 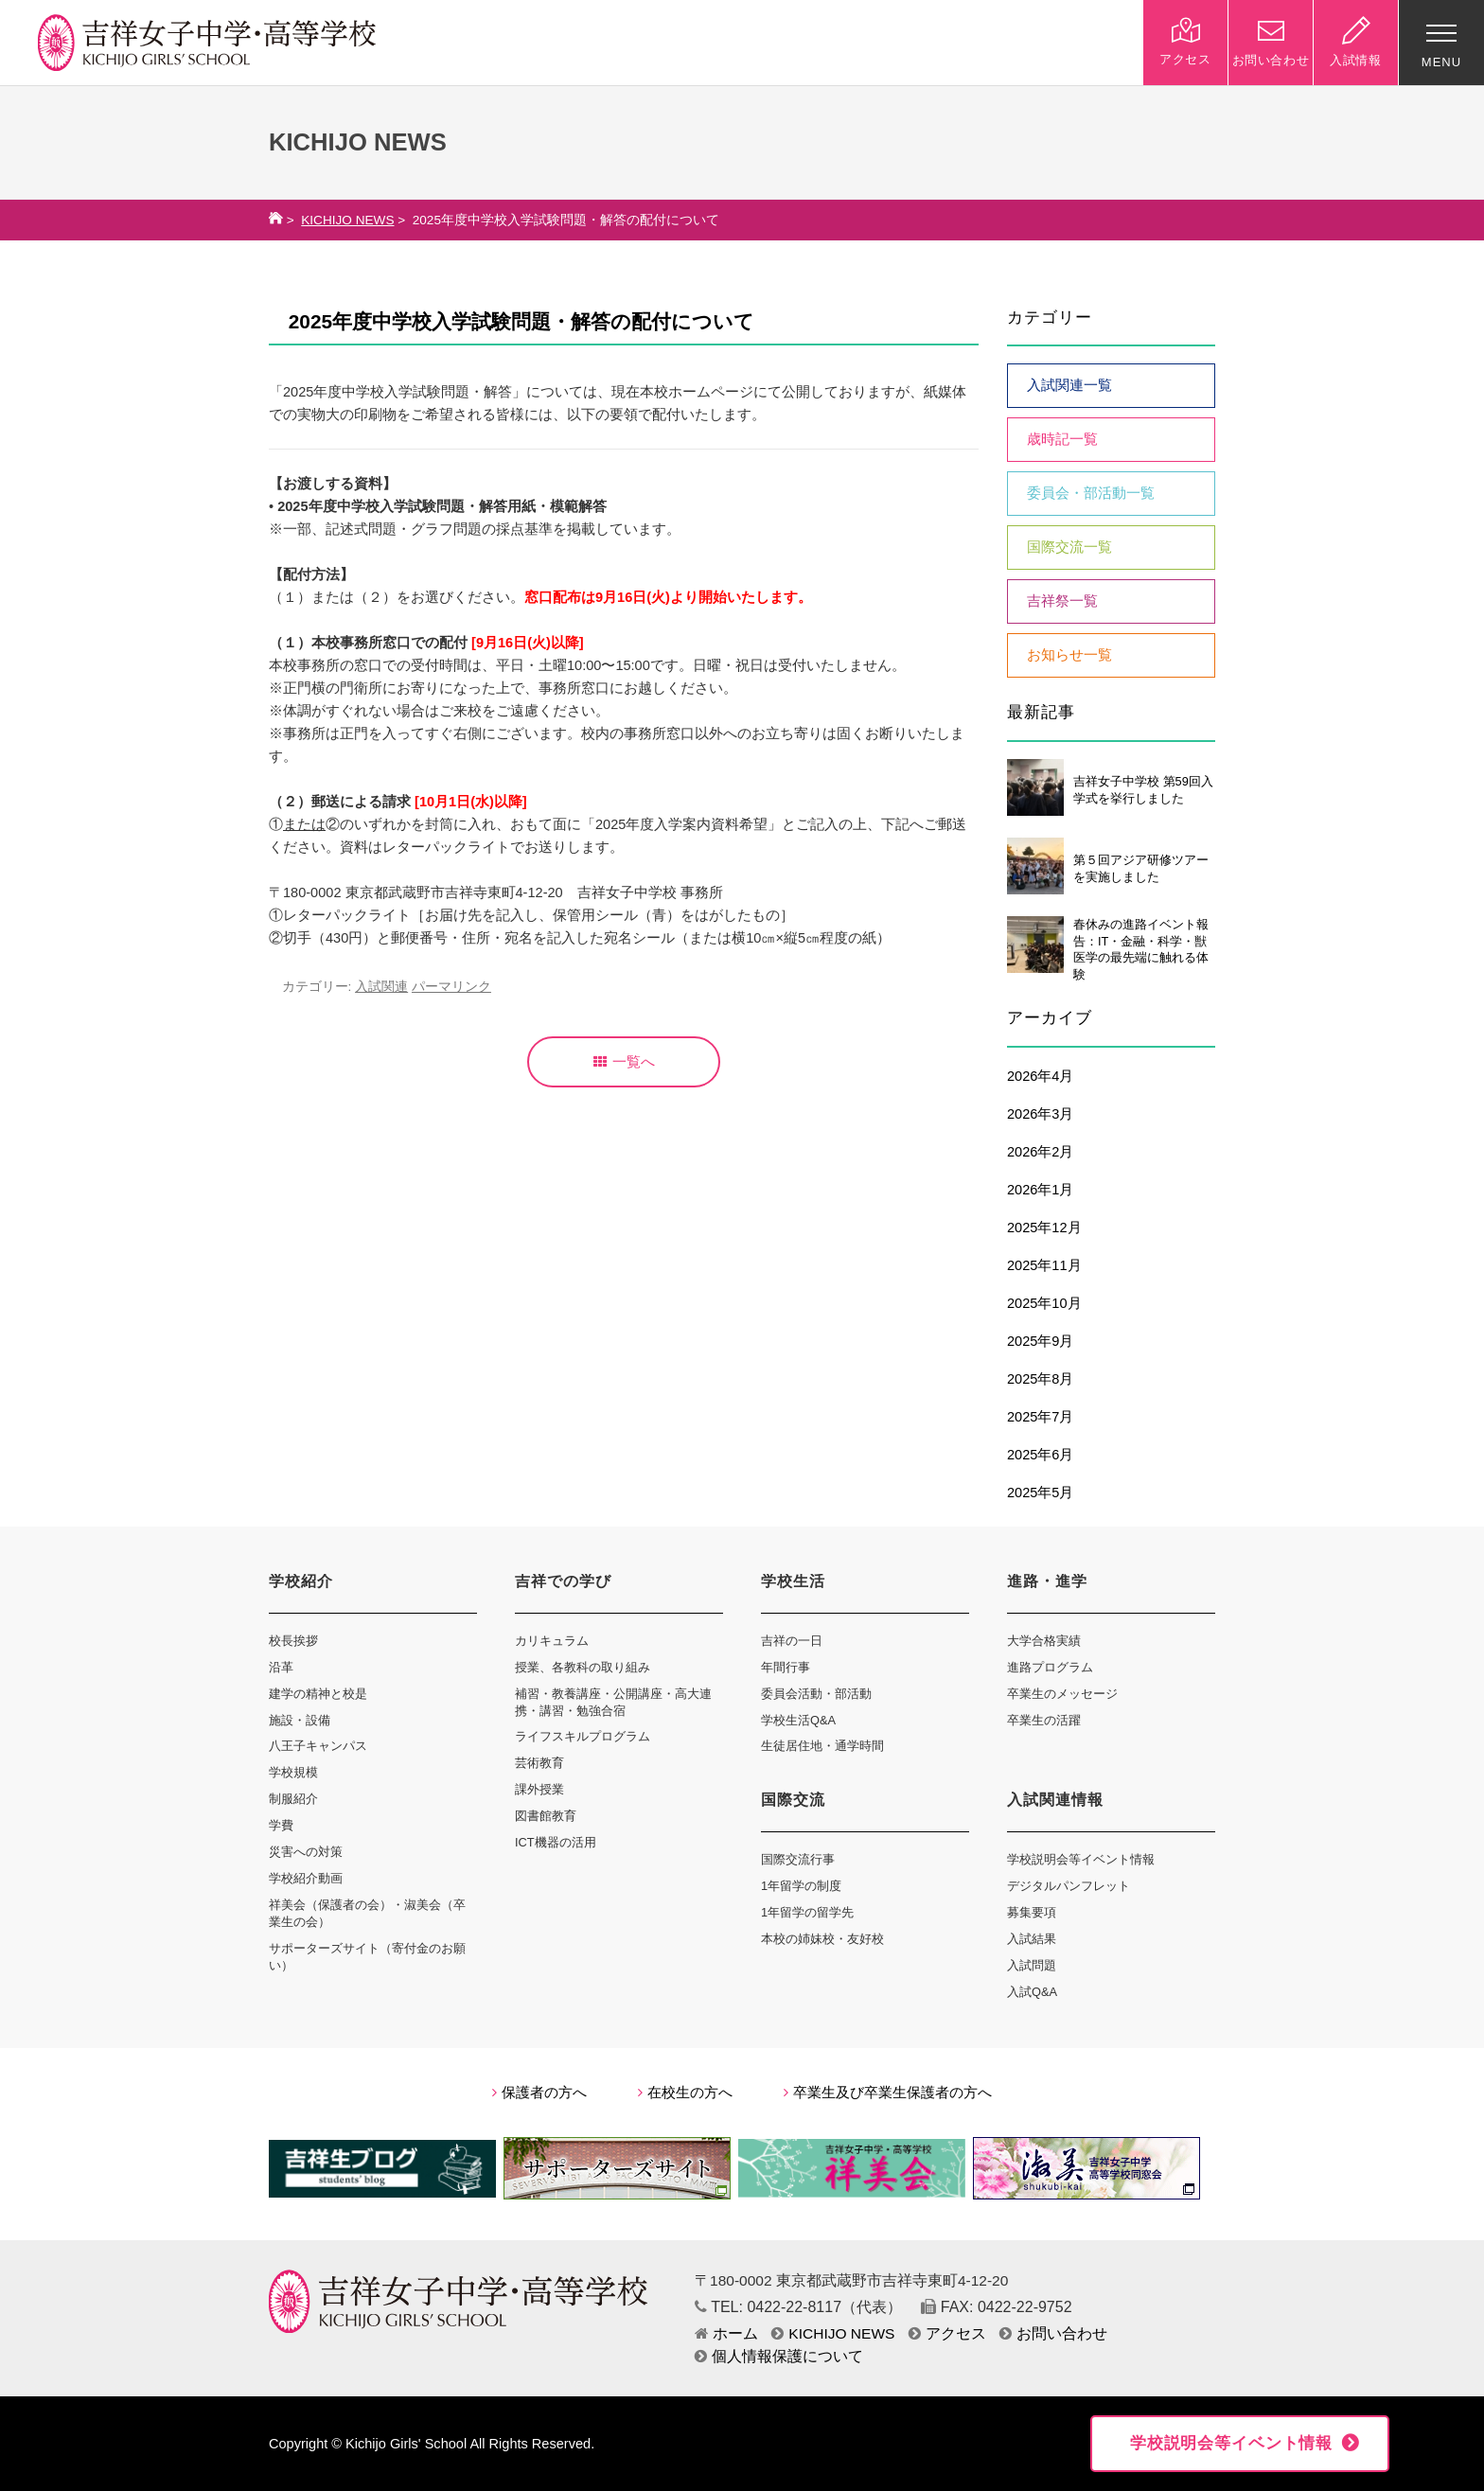 What do you see at coordinates (555, 1842) in the screenshot?
I see `ICT機器の活用` at bounding box center [555, 1842].